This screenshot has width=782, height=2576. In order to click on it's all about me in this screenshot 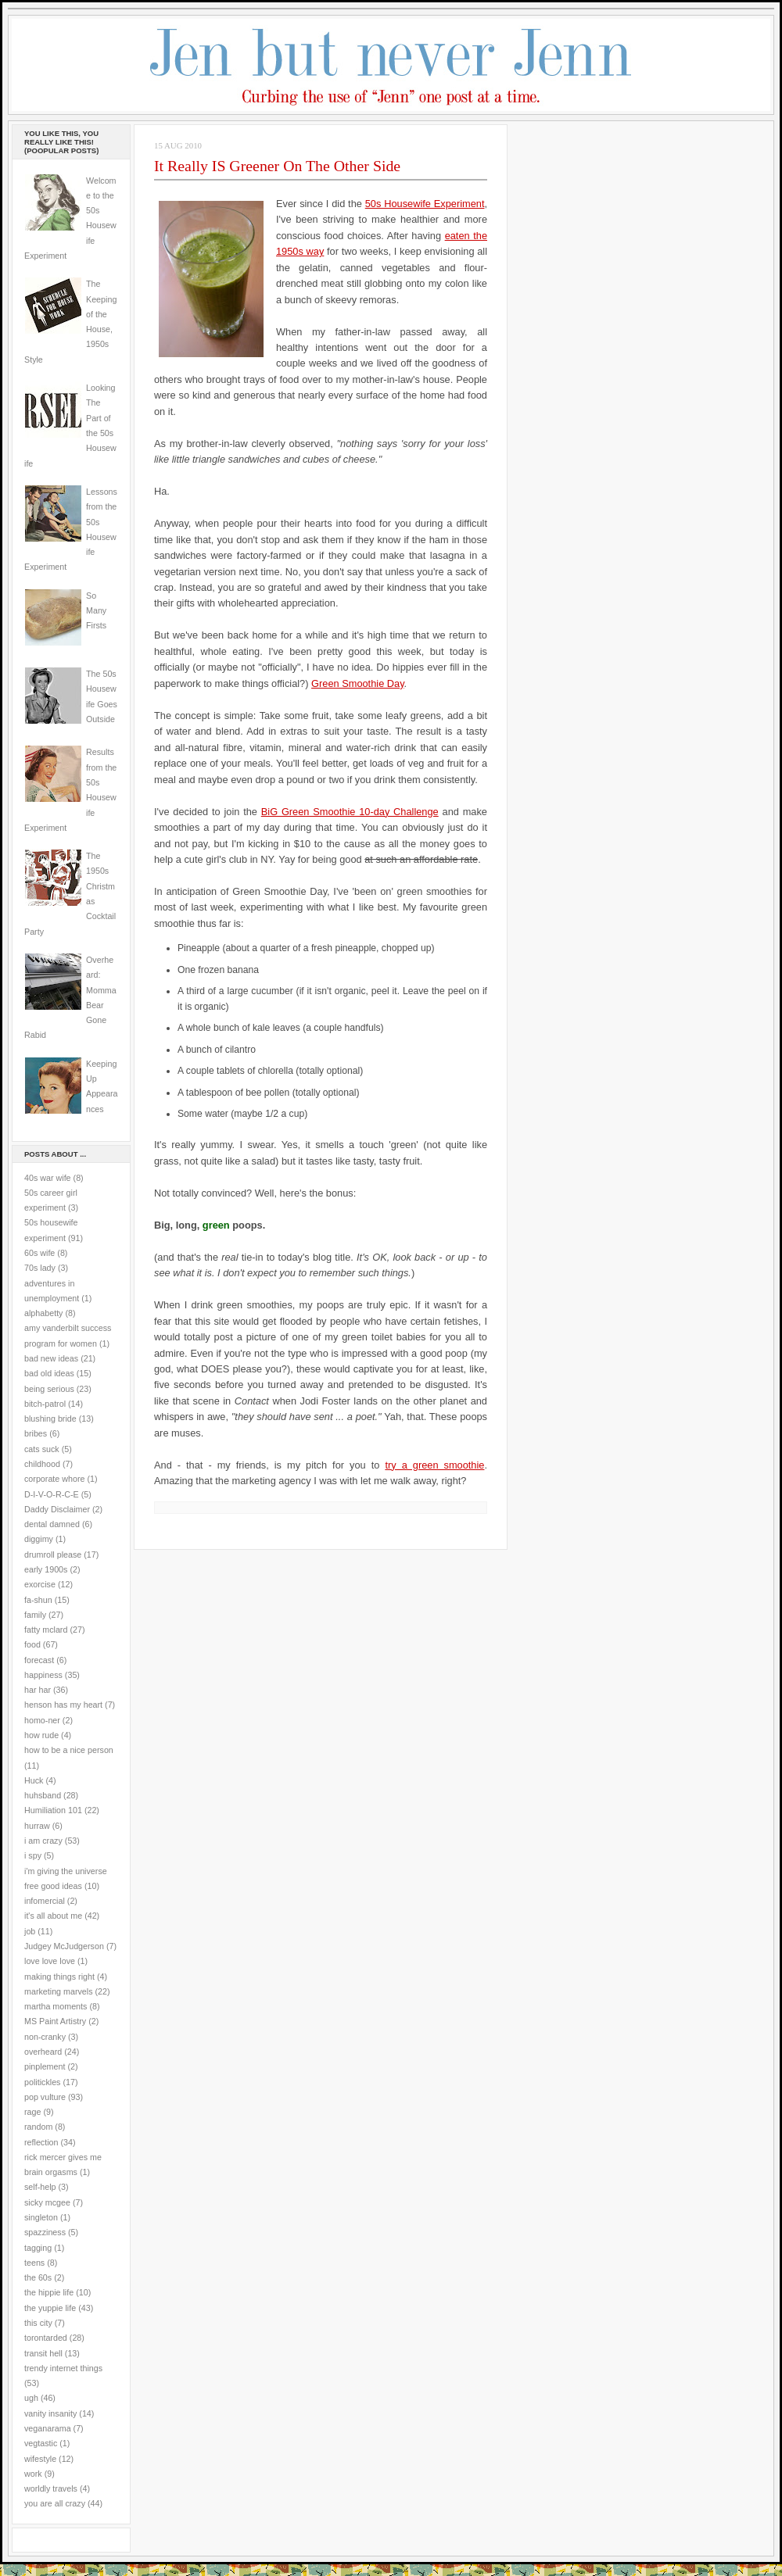, I will do `click(53, 1915)`.